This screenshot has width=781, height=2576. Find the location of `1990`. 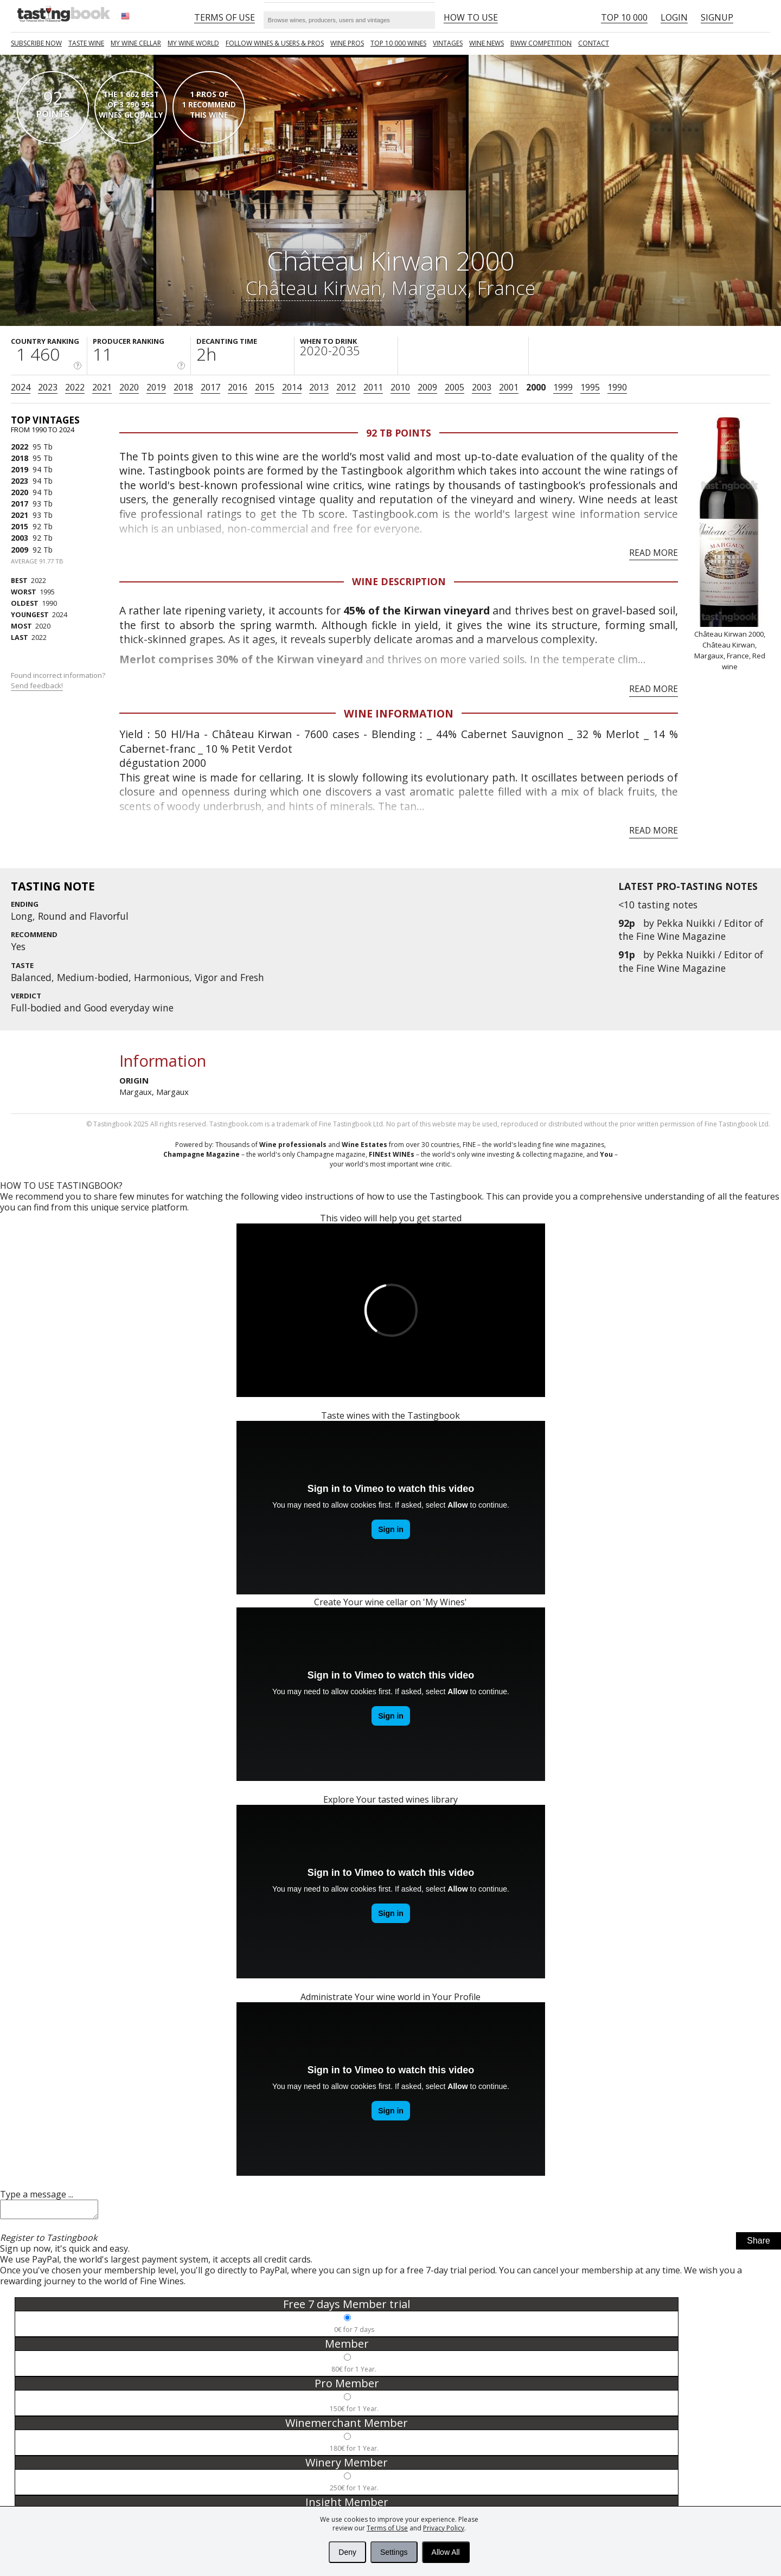

1990 is located at coordinates (617, 387).